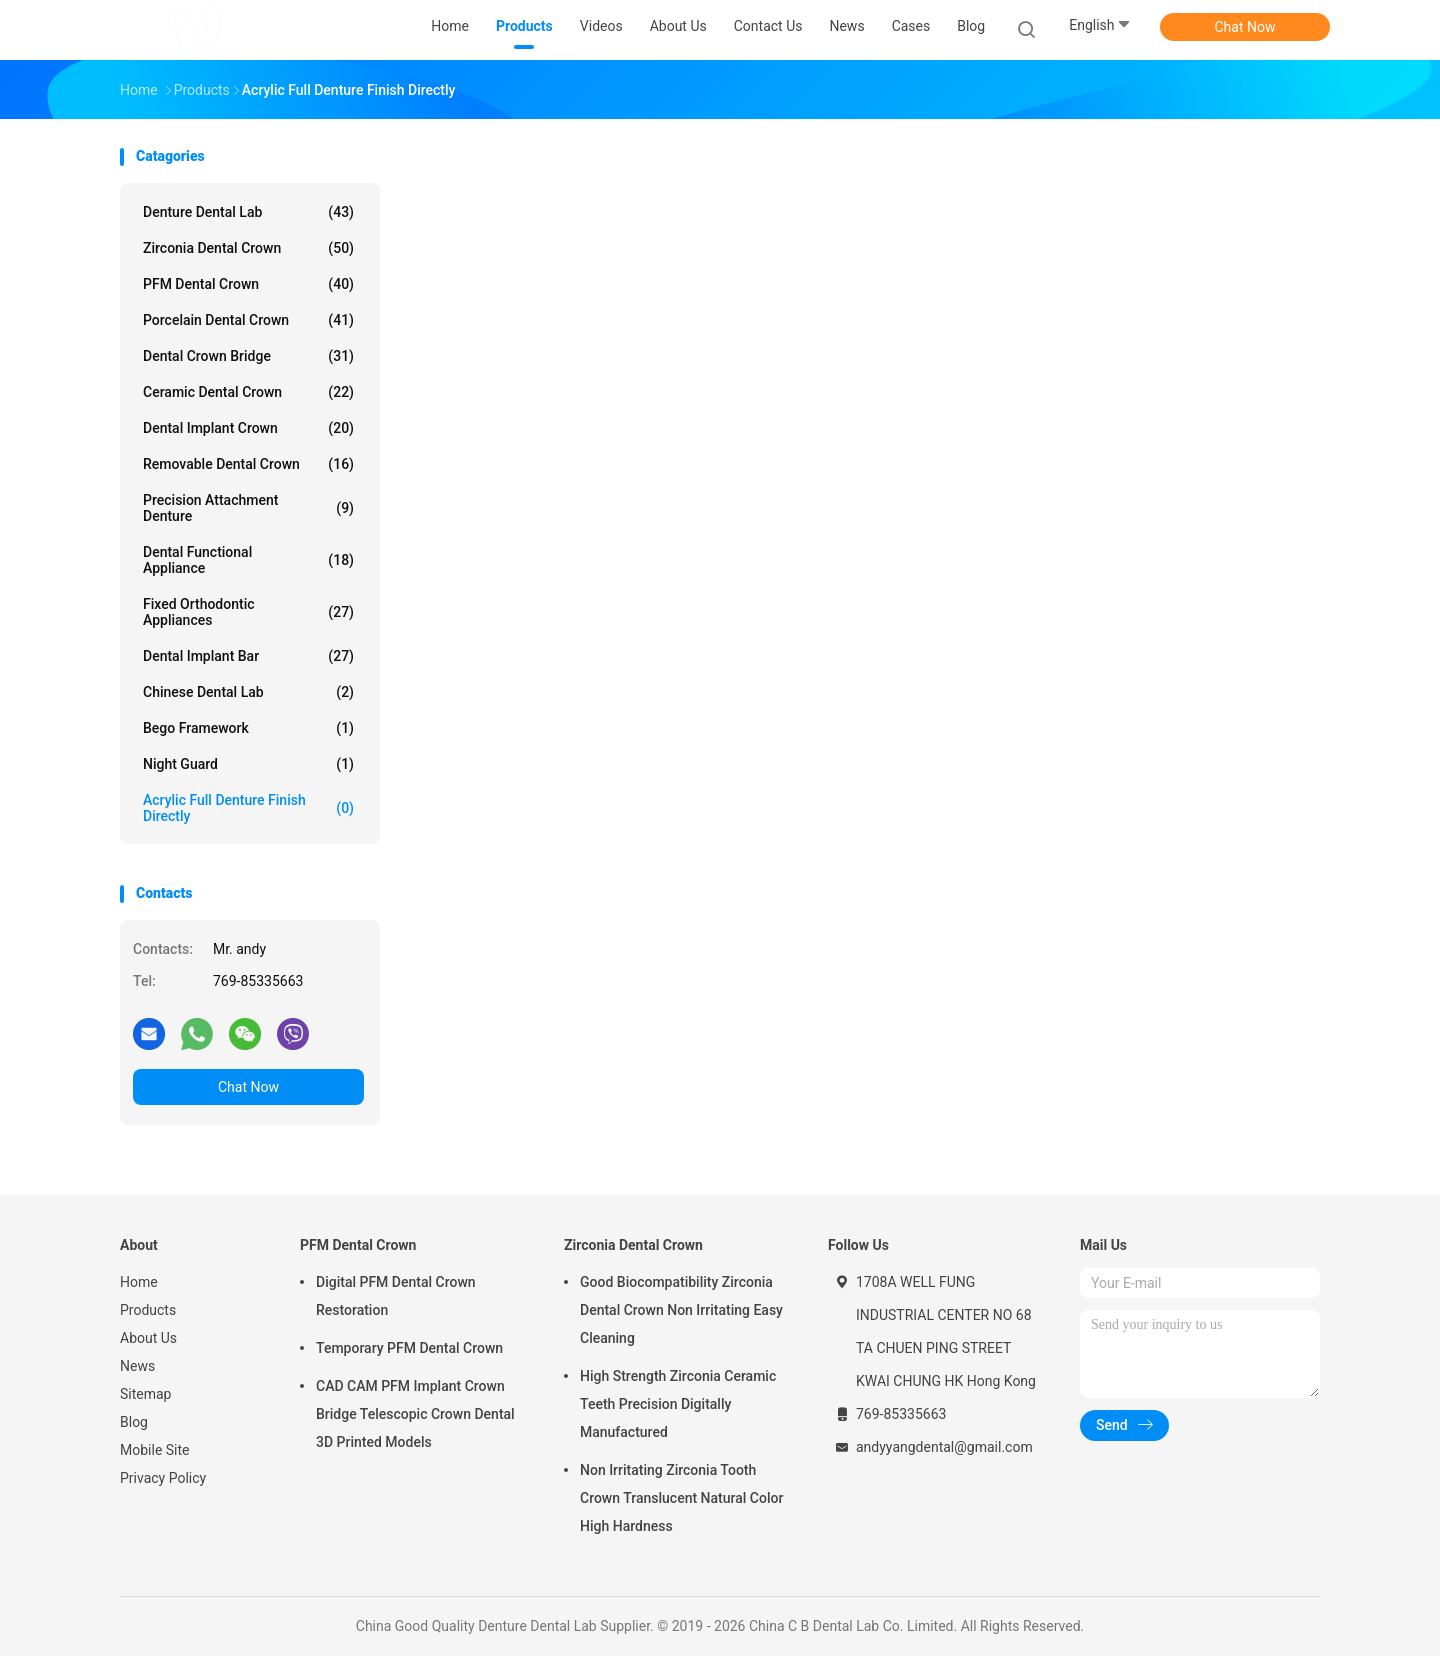 This screenshot has width=1440, height=1656. I want to click on Temporary PFM Dental Crown, so click(409, 1348).